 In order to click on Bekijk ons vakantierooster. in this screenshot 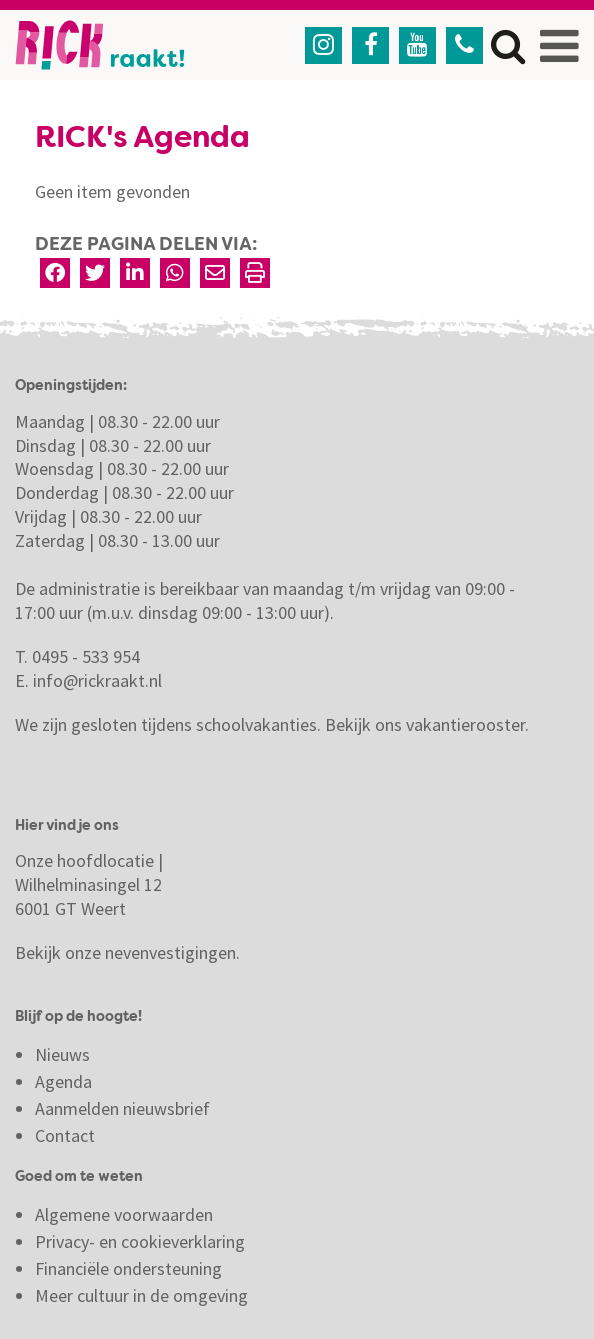, I will do `click(427, 724)`.